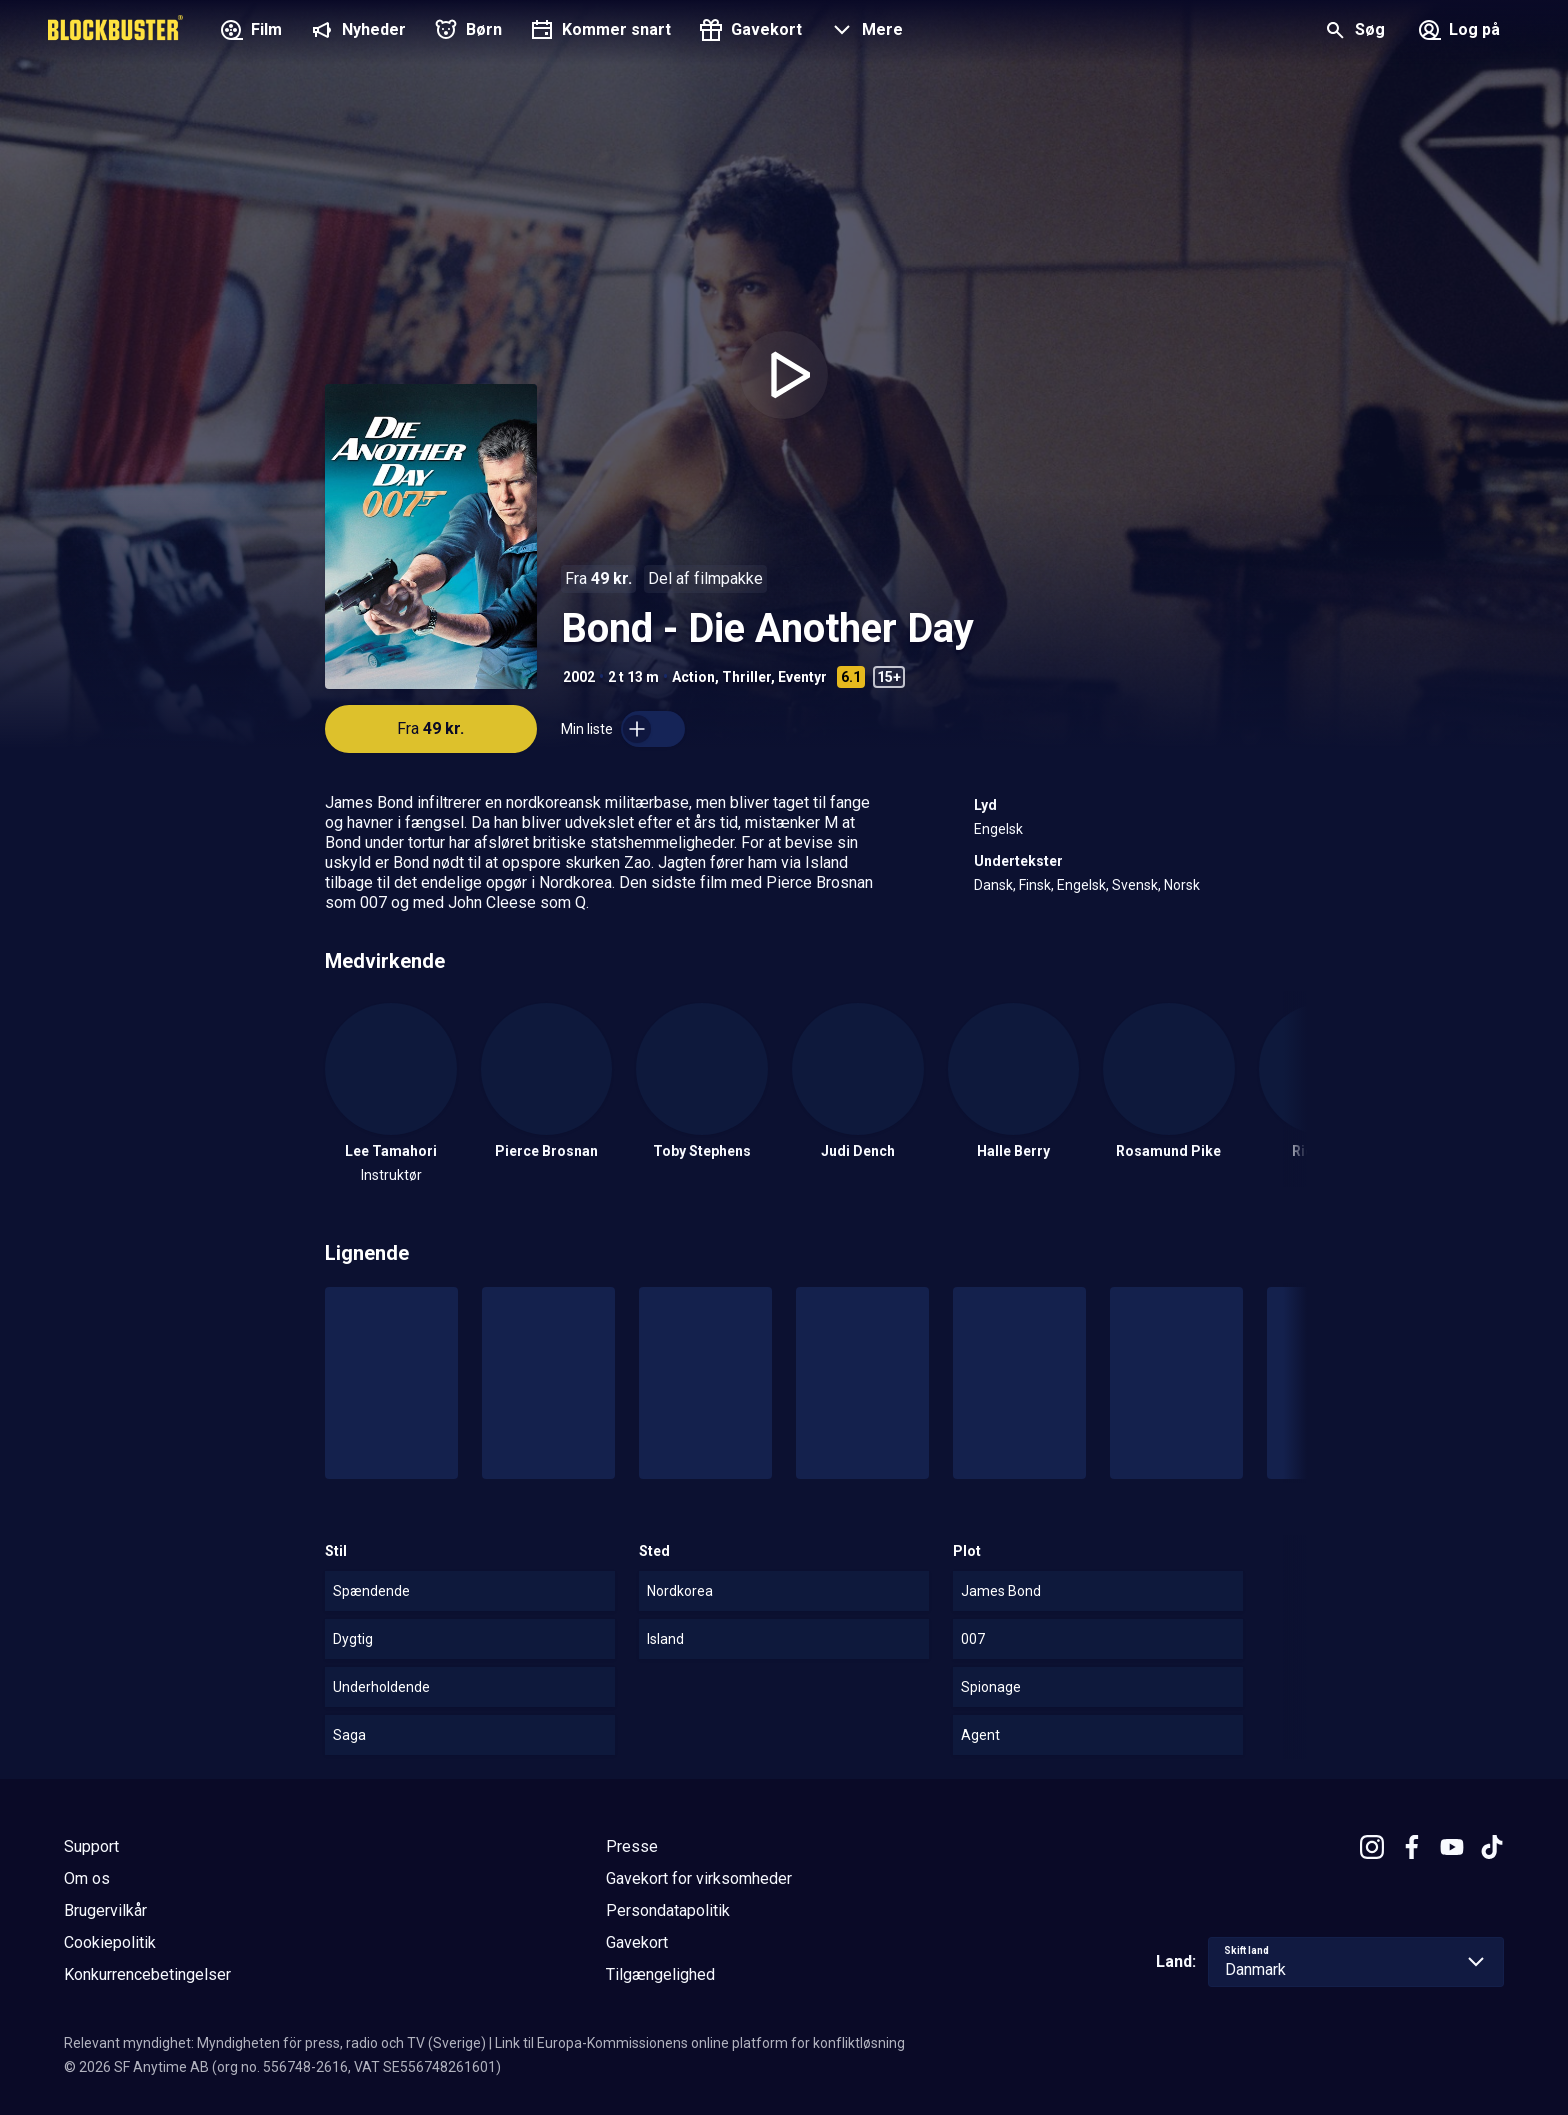  Describe the element at coordinates (579, 677) in the screenshot. I see `2002` at that location.